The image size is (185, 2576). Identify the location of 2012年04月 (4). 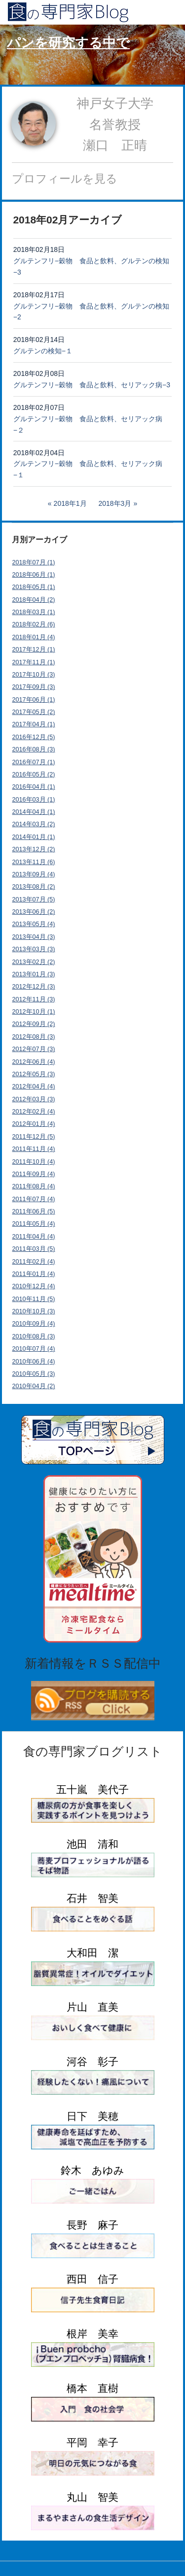
(33, 1086).